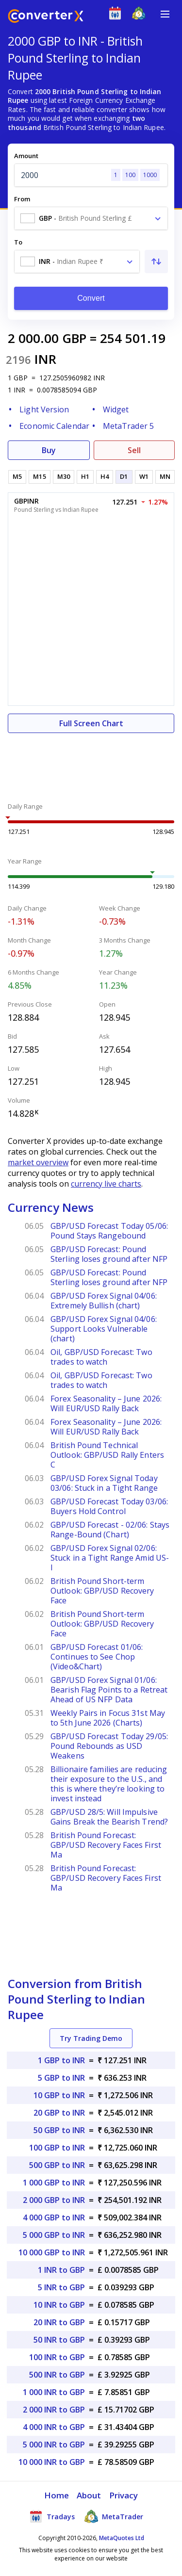  I want to click on Weekly Pairs in Focus 31st May to 5th June 2026 (Charts), so click(107, 1718).